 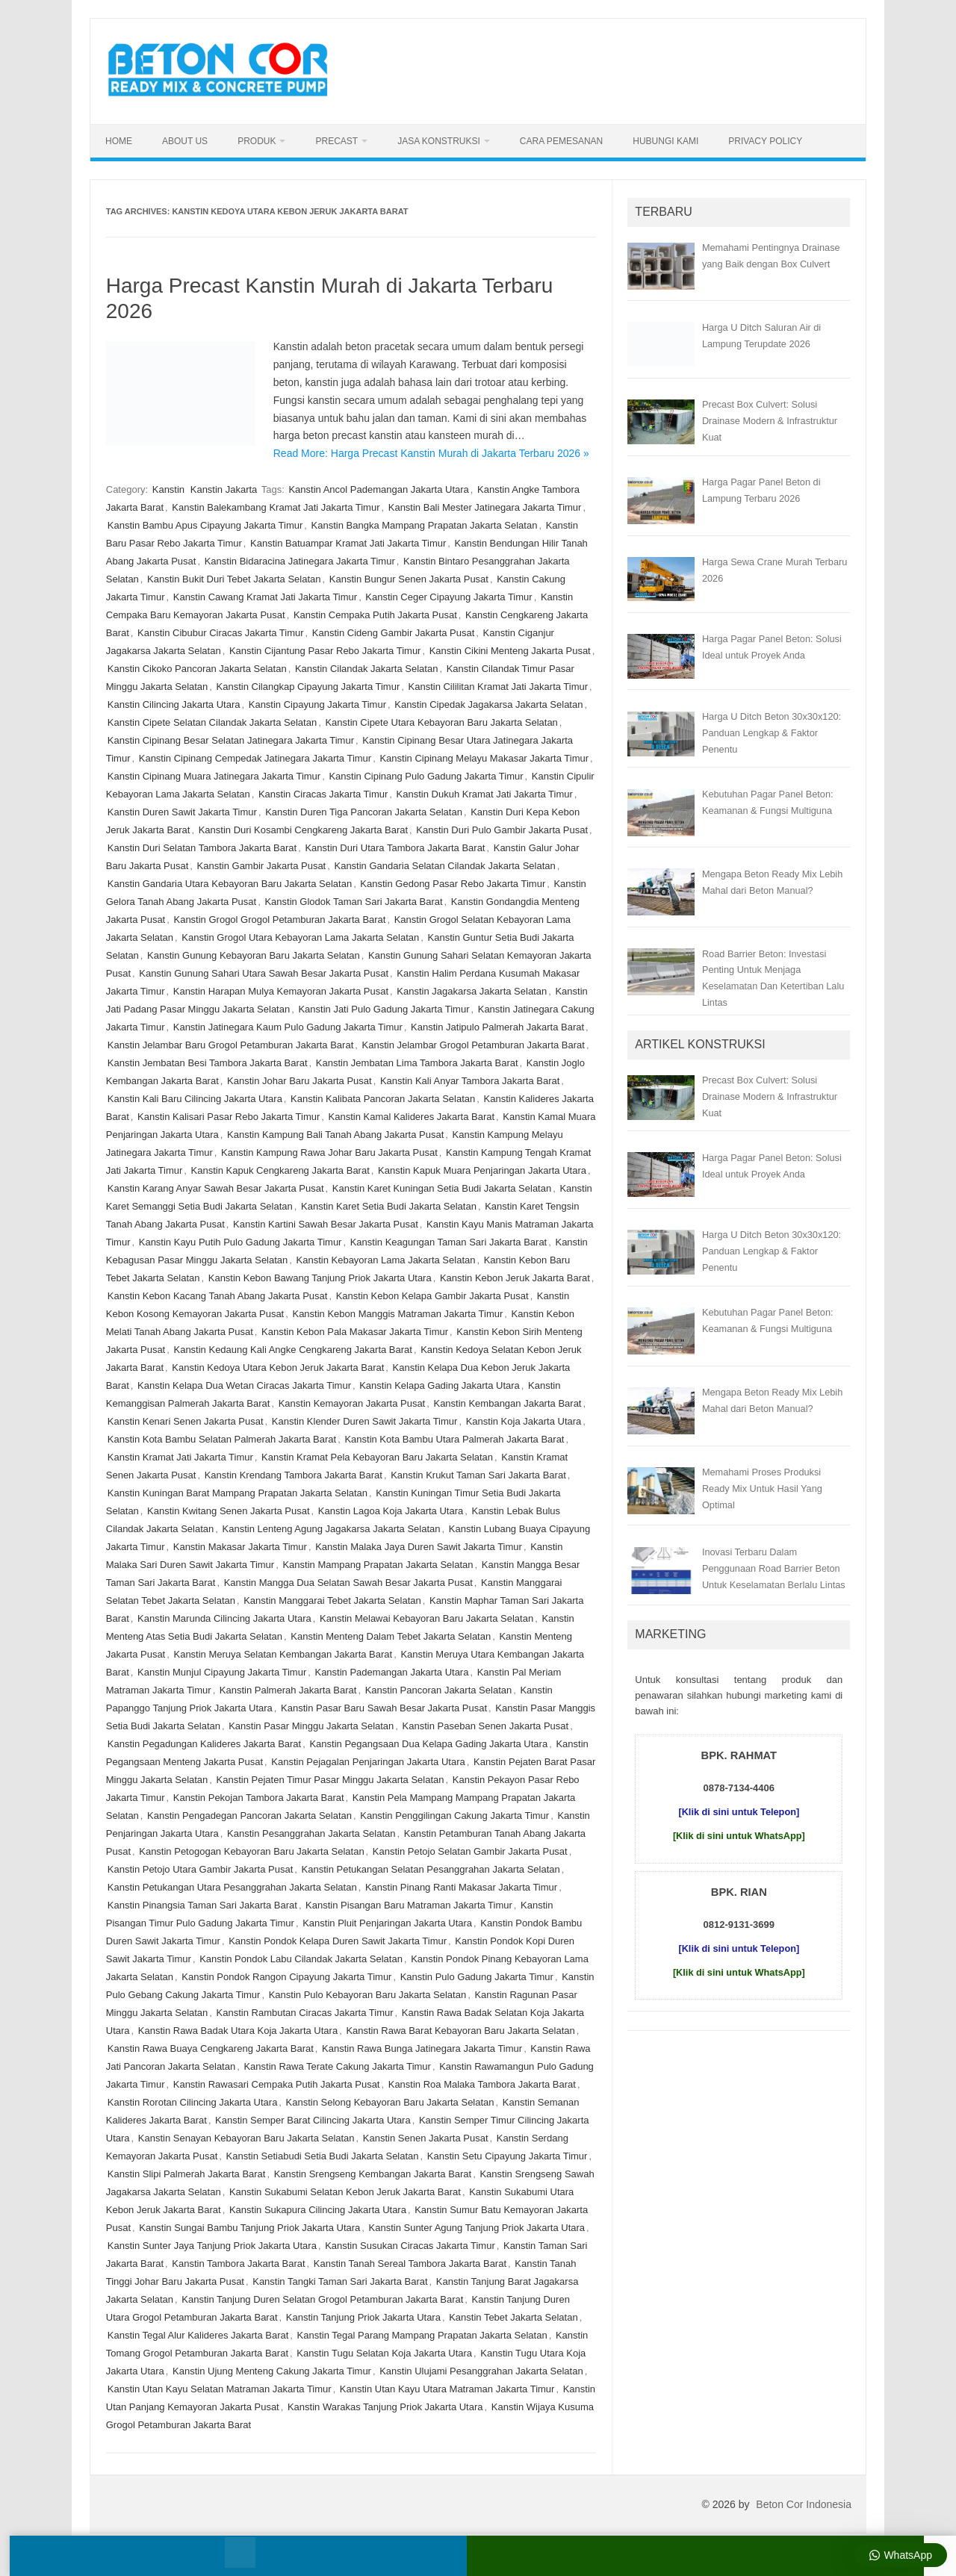 I want to click on Kanstin Bambu Apus Cipayung Jakarta Timur, so click(x=205, y=525).